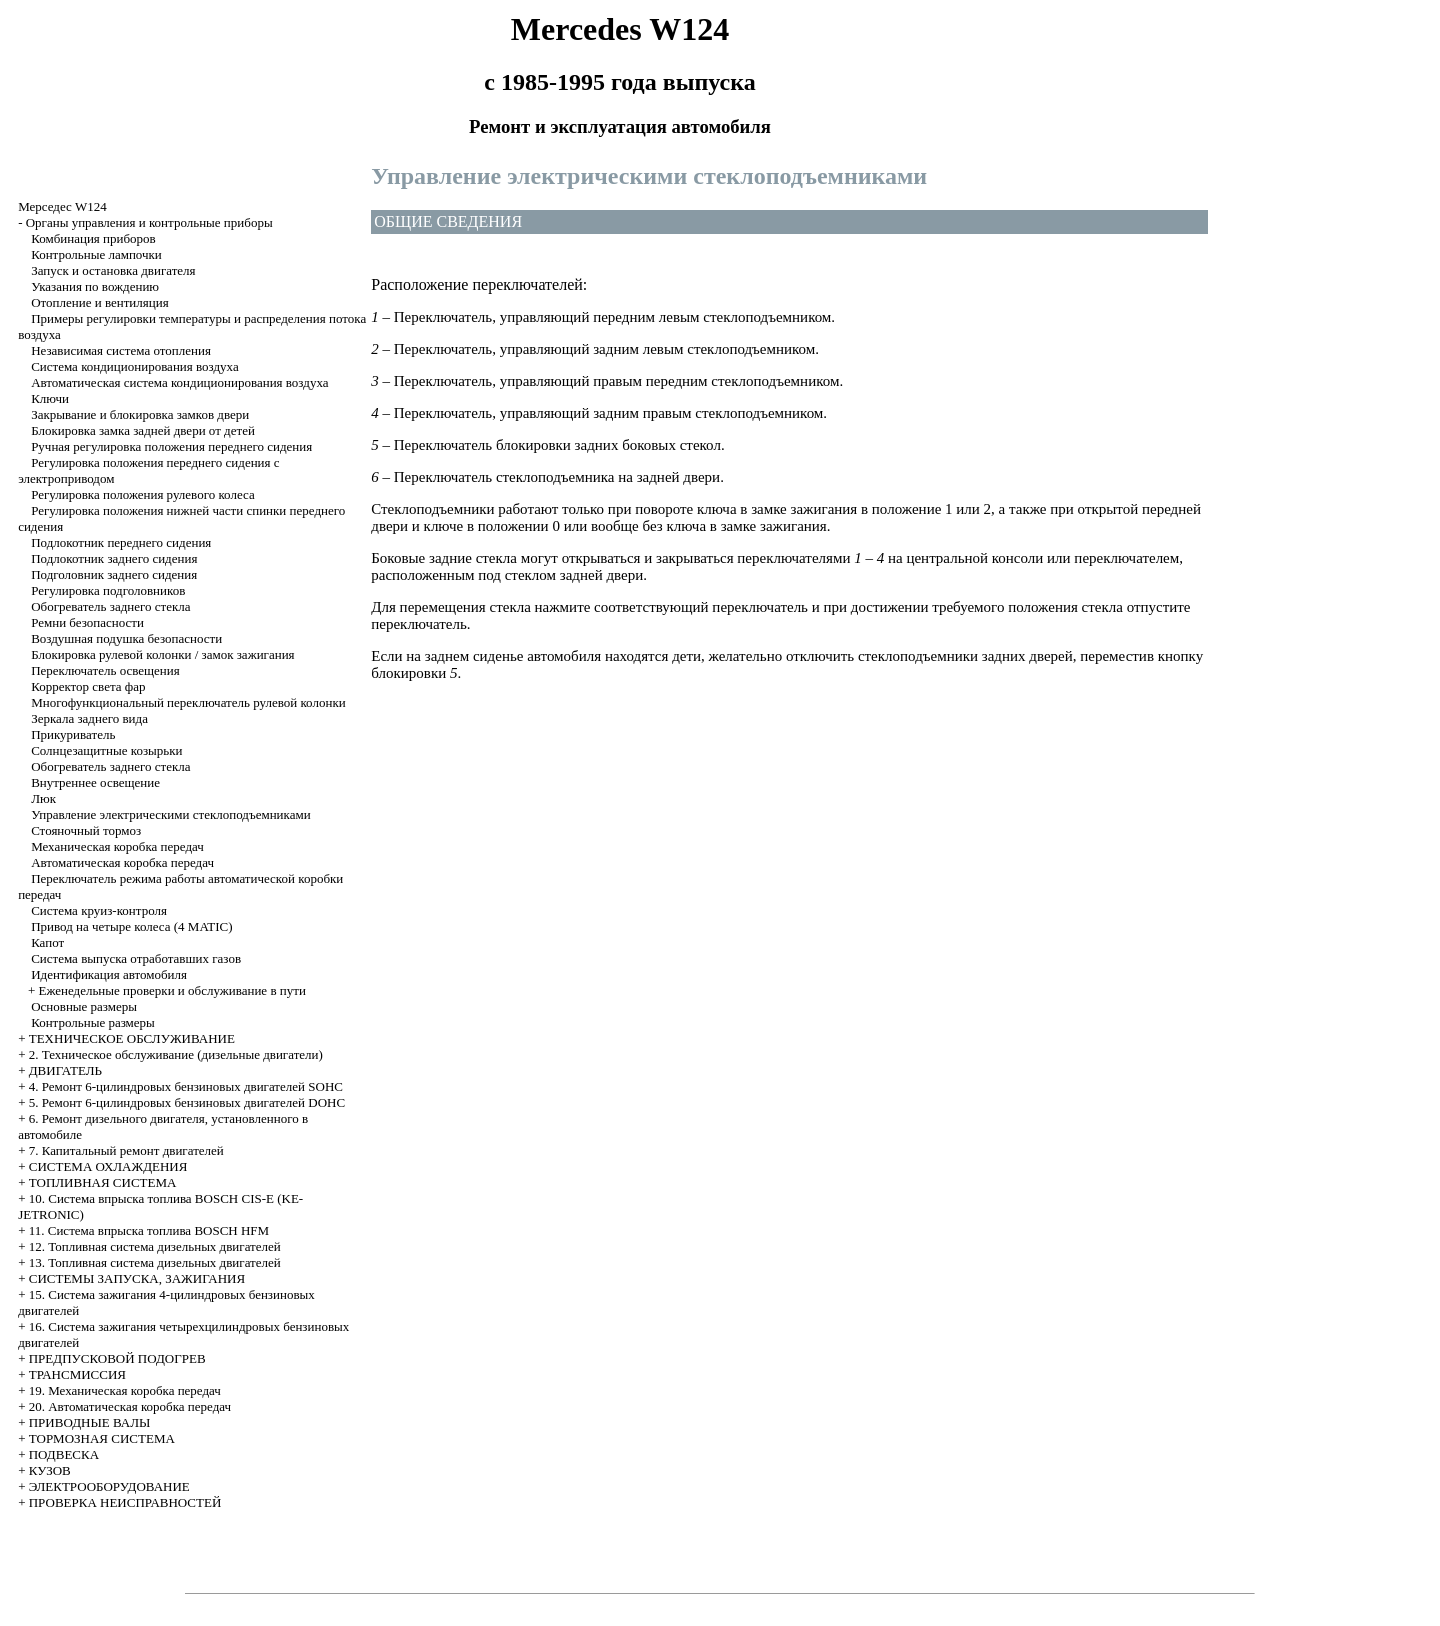 This screenshot has height=1626, width=1440. What do you see at coordinates (102, 1438) in the screenshot?
I see `ТОРМОЗНАЯ СИСТЕМА` at bounding box center [102, 1438].